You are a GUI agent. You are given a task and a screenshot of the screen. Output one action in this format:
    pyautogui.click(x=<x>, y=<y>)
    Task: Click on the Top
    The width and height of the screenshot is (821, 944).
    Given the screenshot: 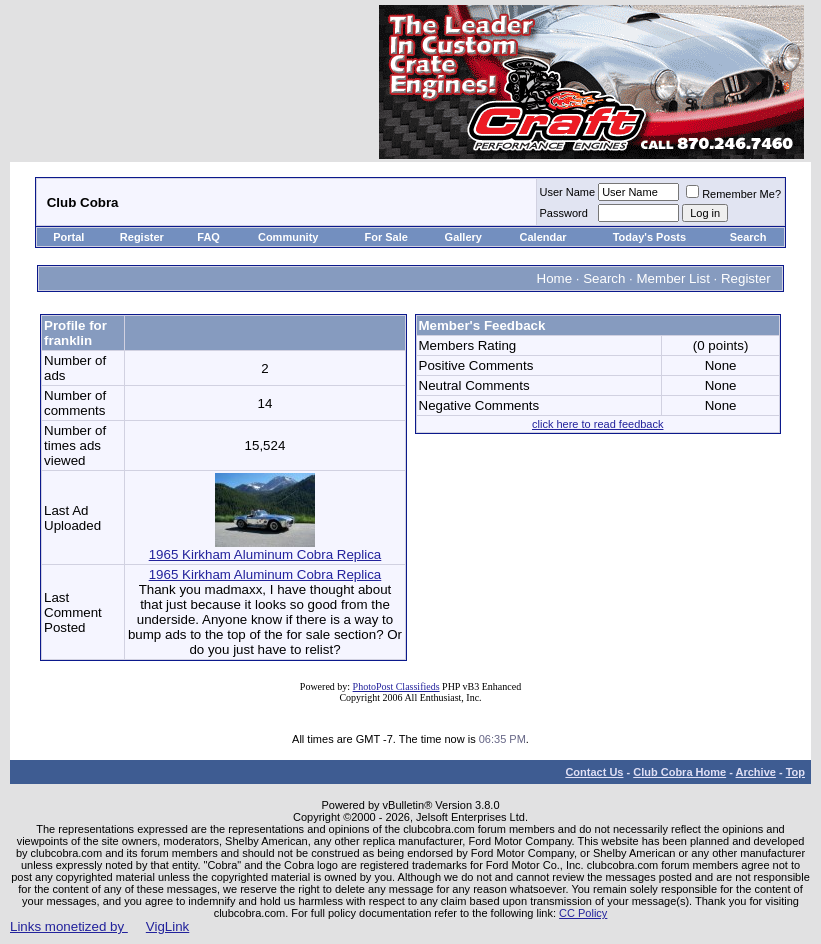 What is the action you would take?
    pyautogui.click(x=795, y=772)
    